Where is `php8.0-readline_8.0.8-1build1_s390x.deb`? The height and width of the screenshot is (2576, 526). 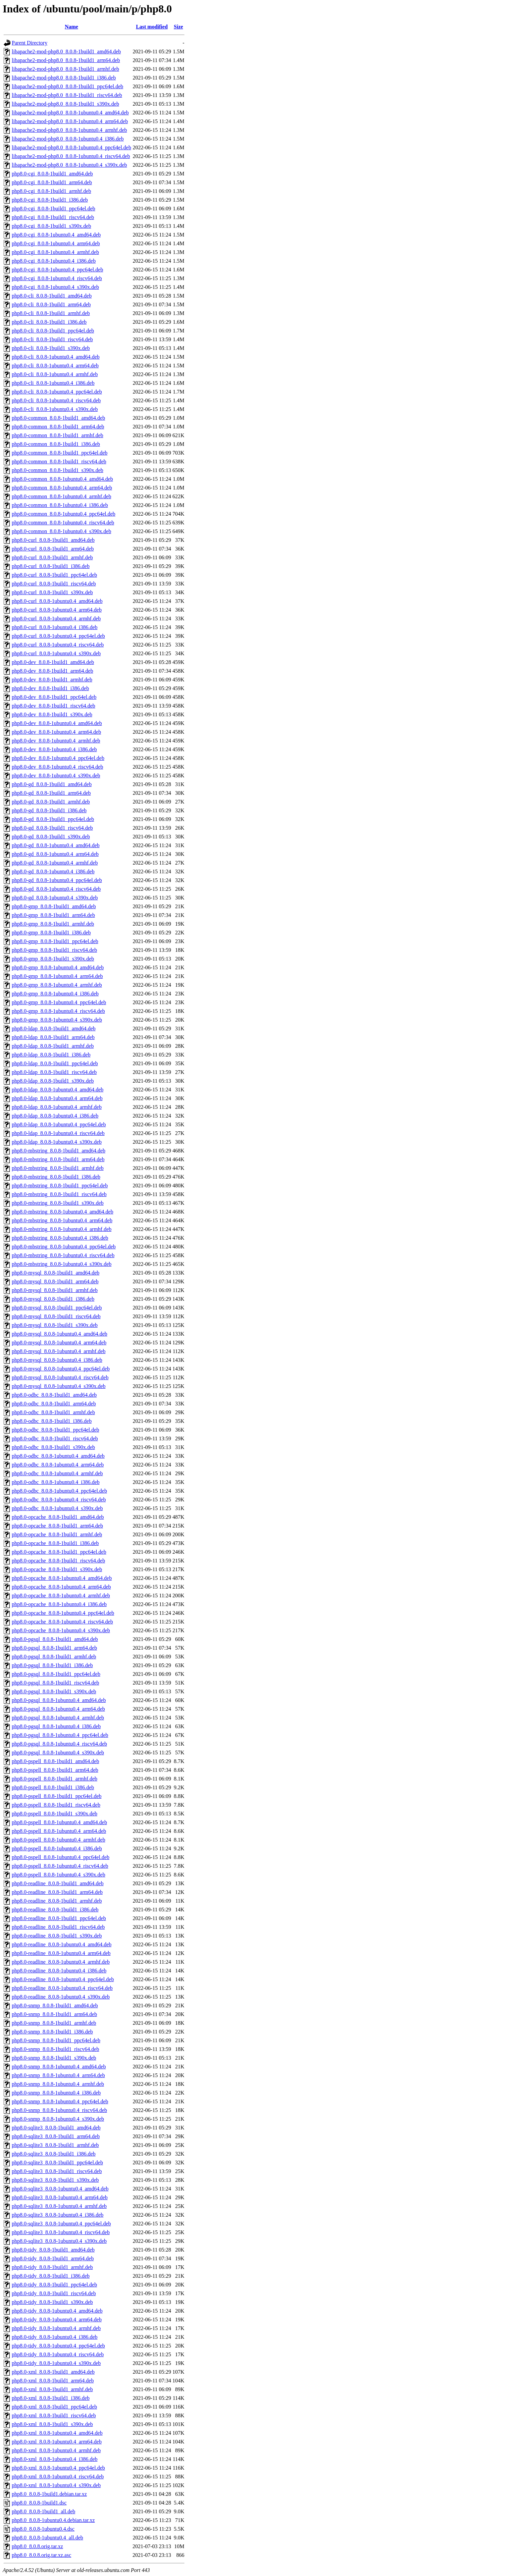 php8.0-readline_8.0.8-1build1_s390x.deb is located at coordinates (57, 1936).